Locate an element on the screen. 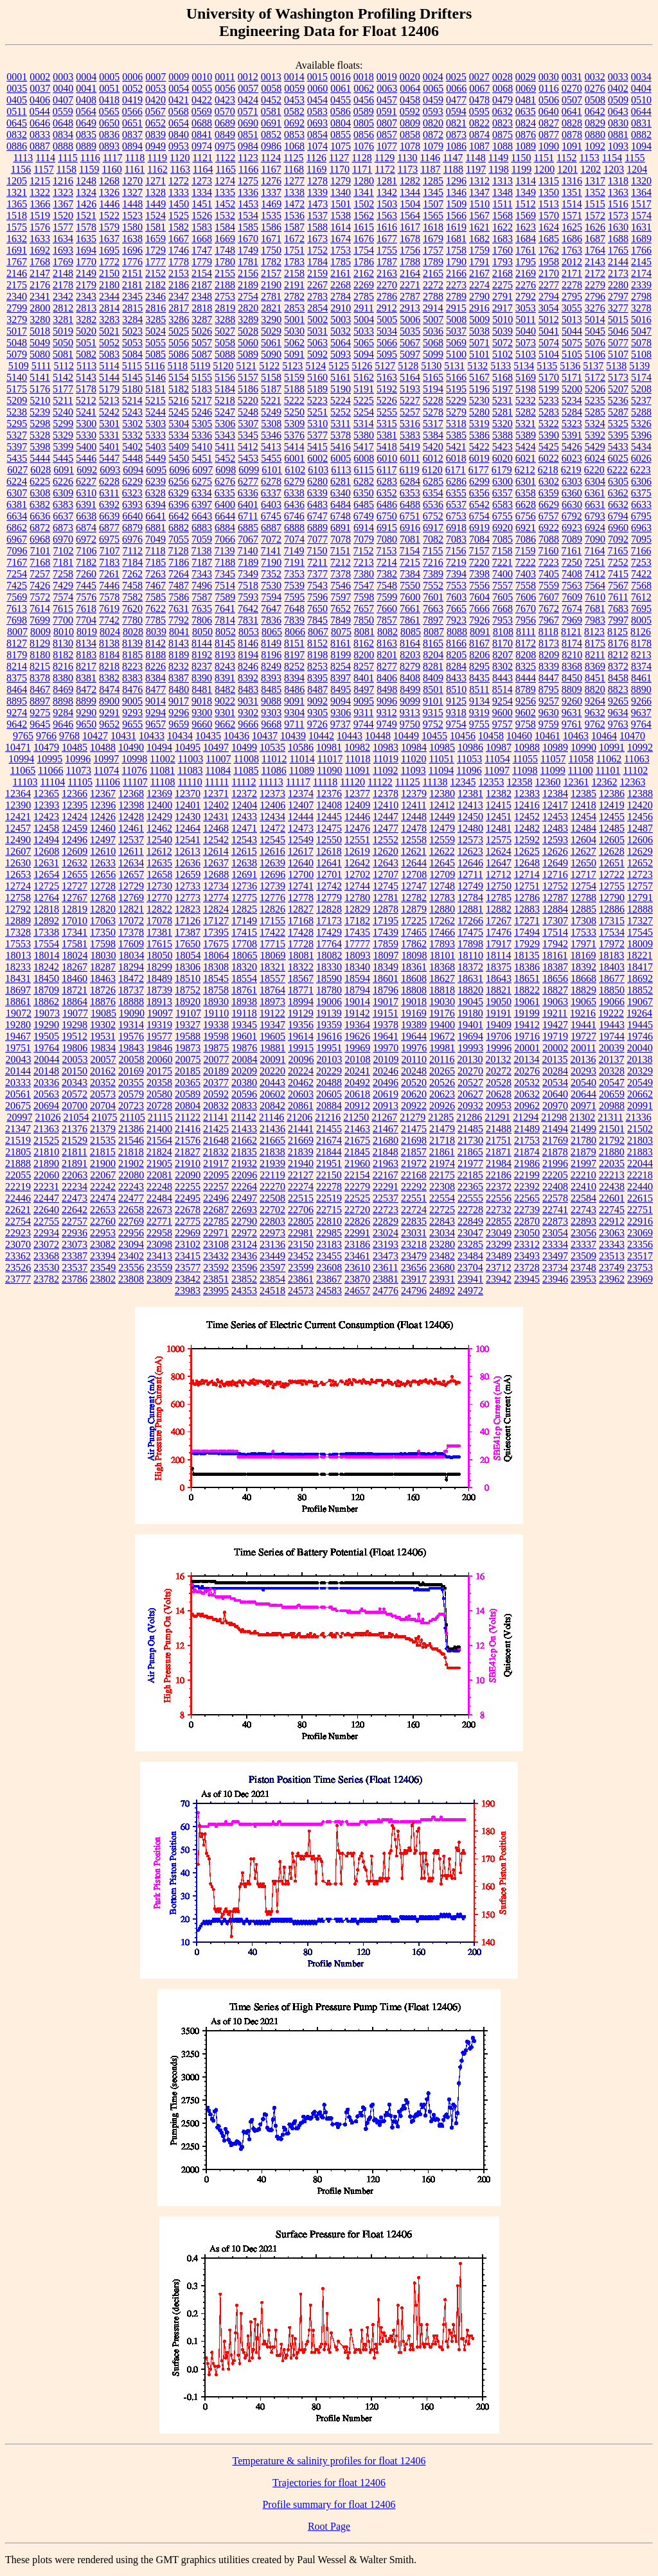 This screenshot has width=658, height=2576. 12420 is located at coordinates (640, 805).